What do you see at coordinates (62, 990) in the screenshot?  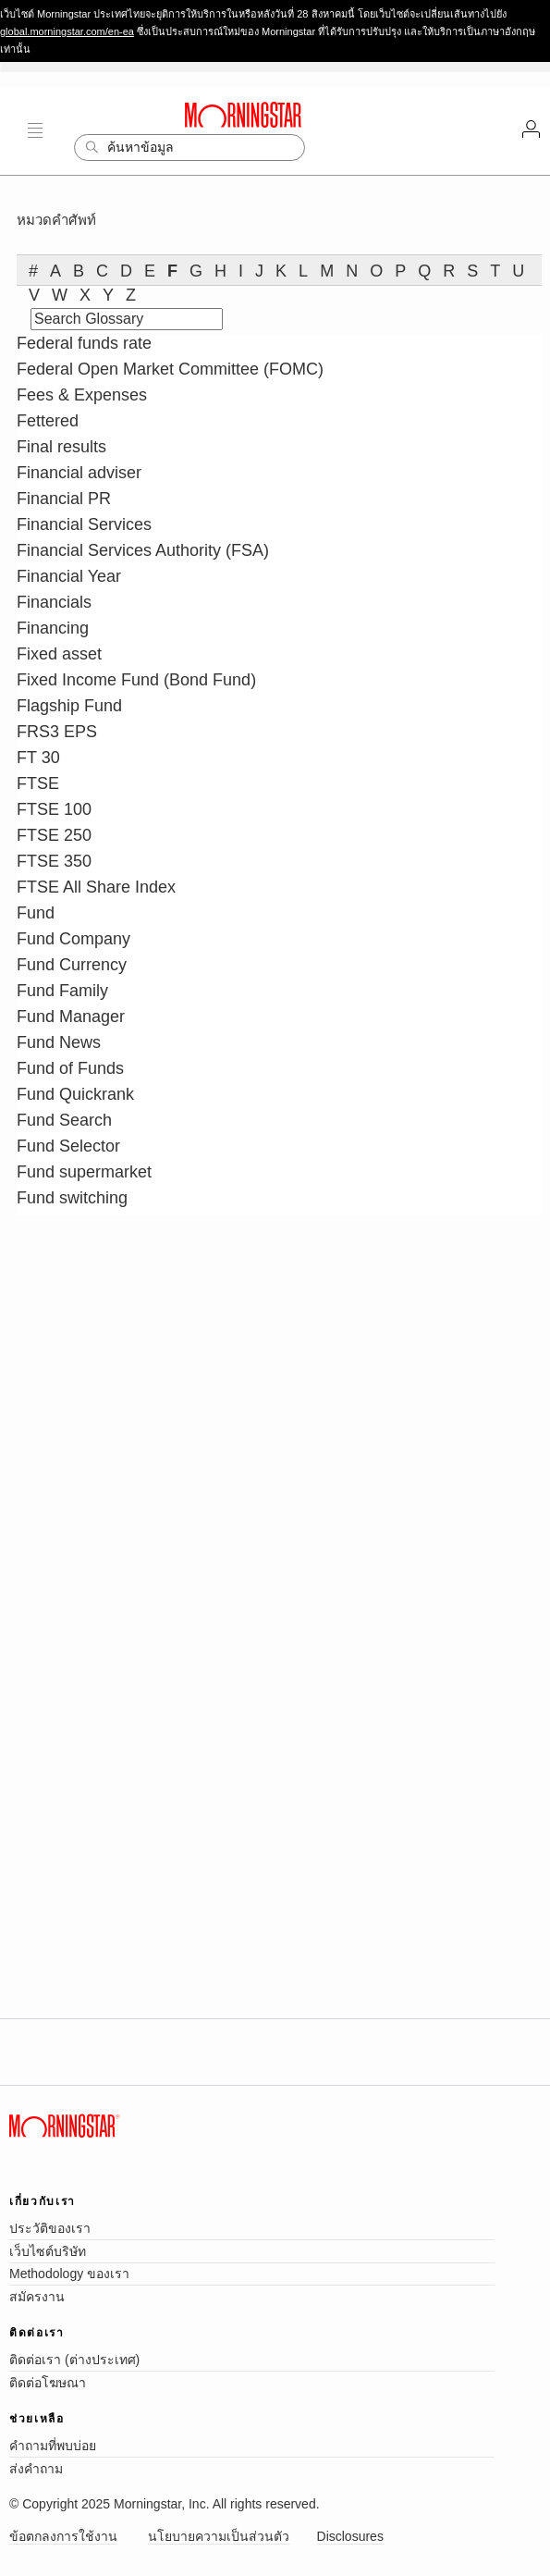 I see `Fund Family` at bounding box center [62, 990].